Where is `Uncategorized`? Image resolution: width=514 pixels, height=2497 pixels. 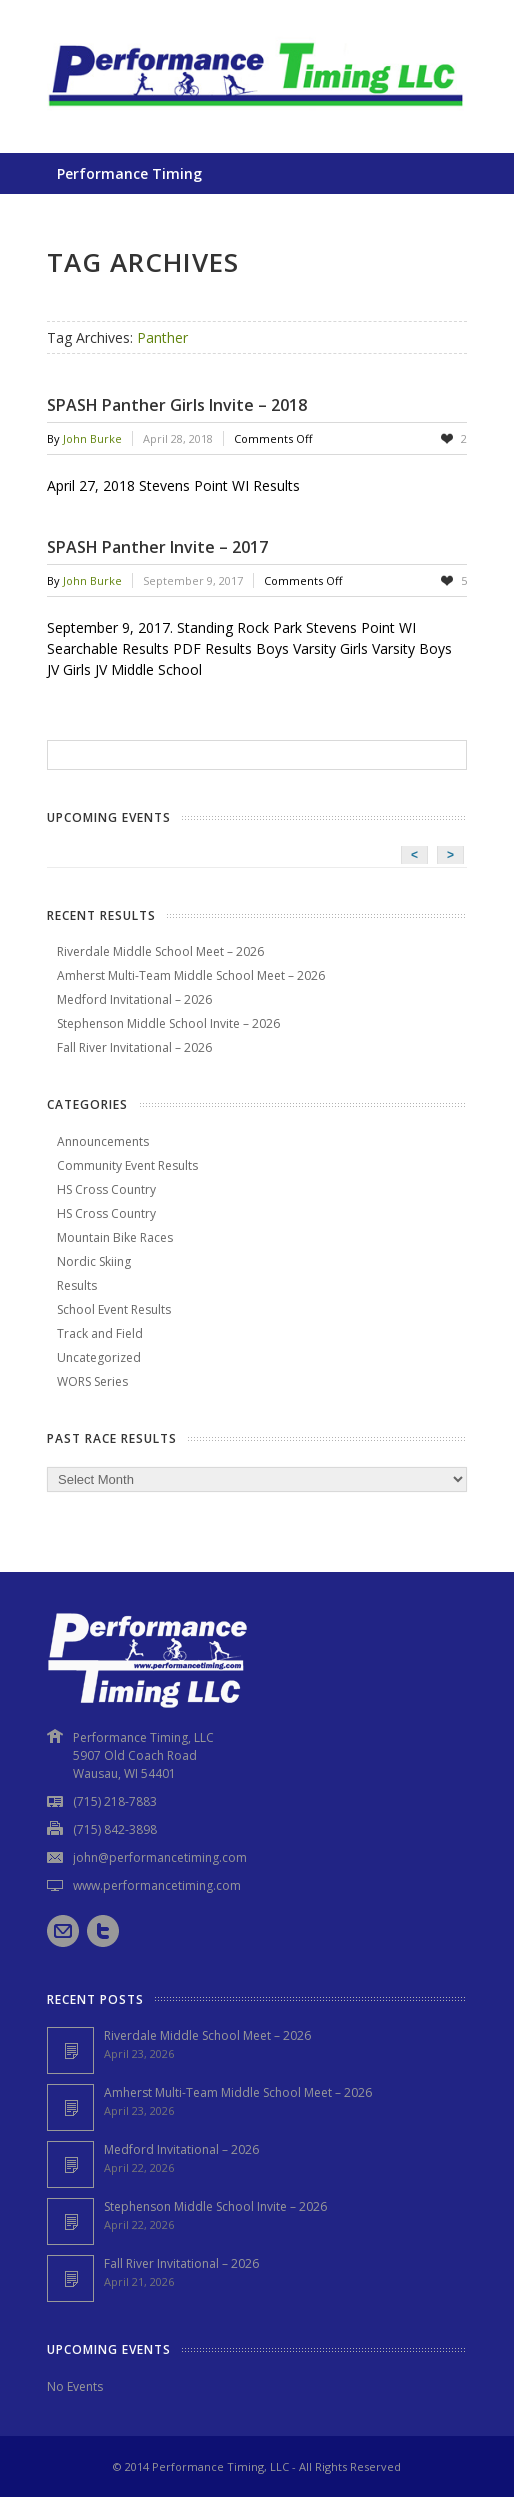
Uncategorized is located at coordinates (99, 1357).